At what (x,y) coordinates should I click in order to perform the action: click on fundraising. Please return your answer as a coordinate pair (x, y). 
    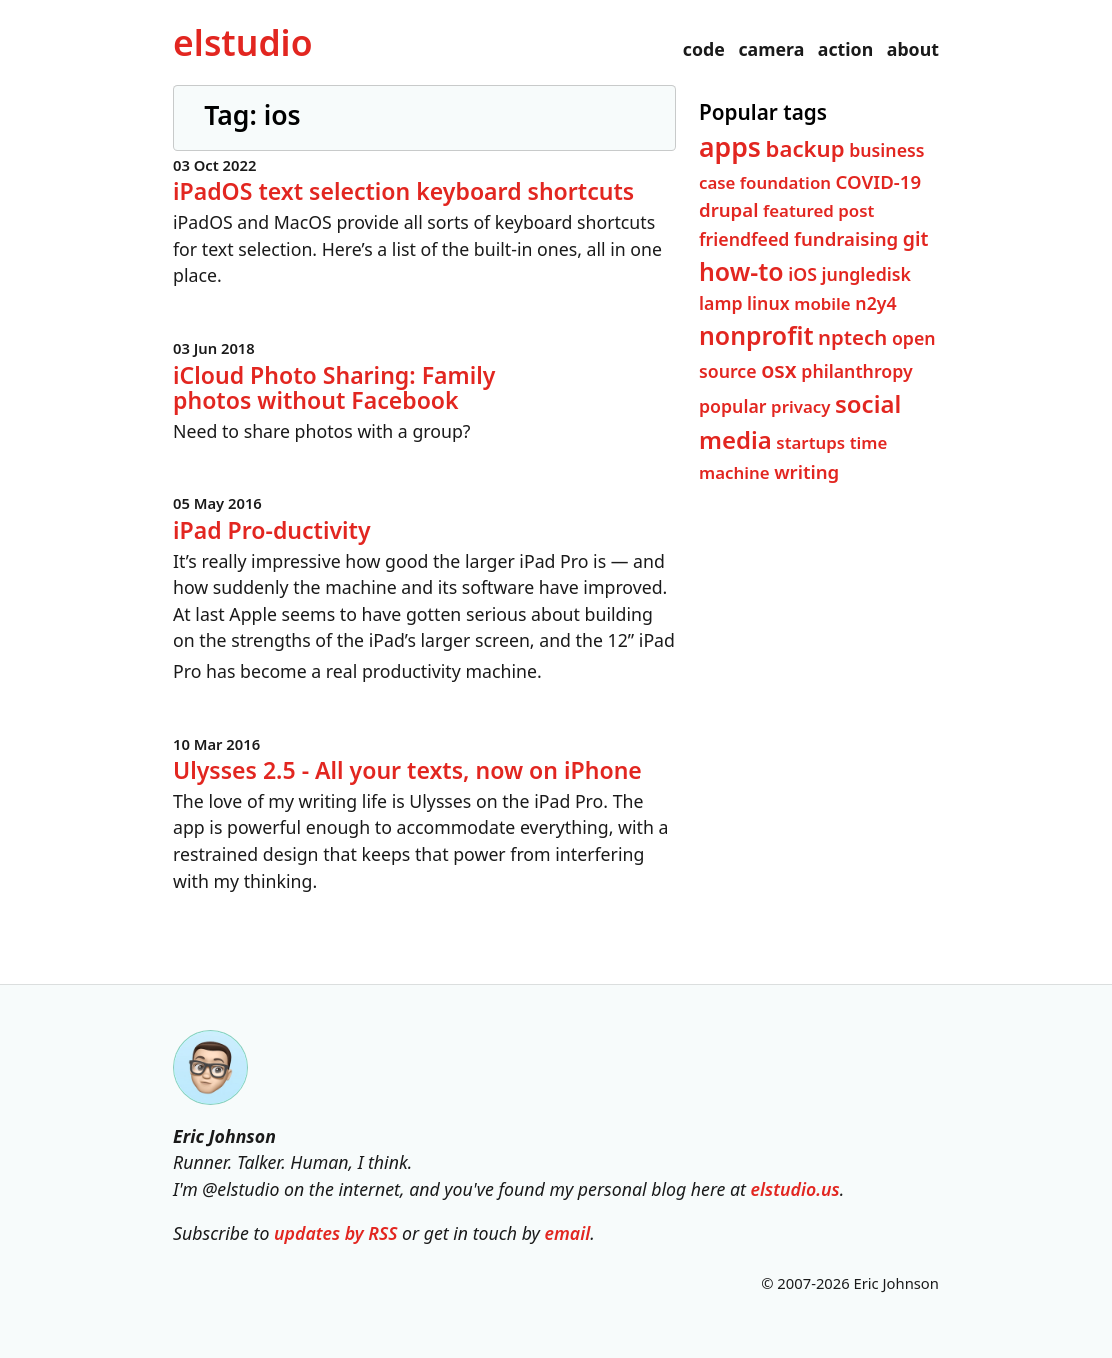
    Looking at the image, I should click on (846, 237).